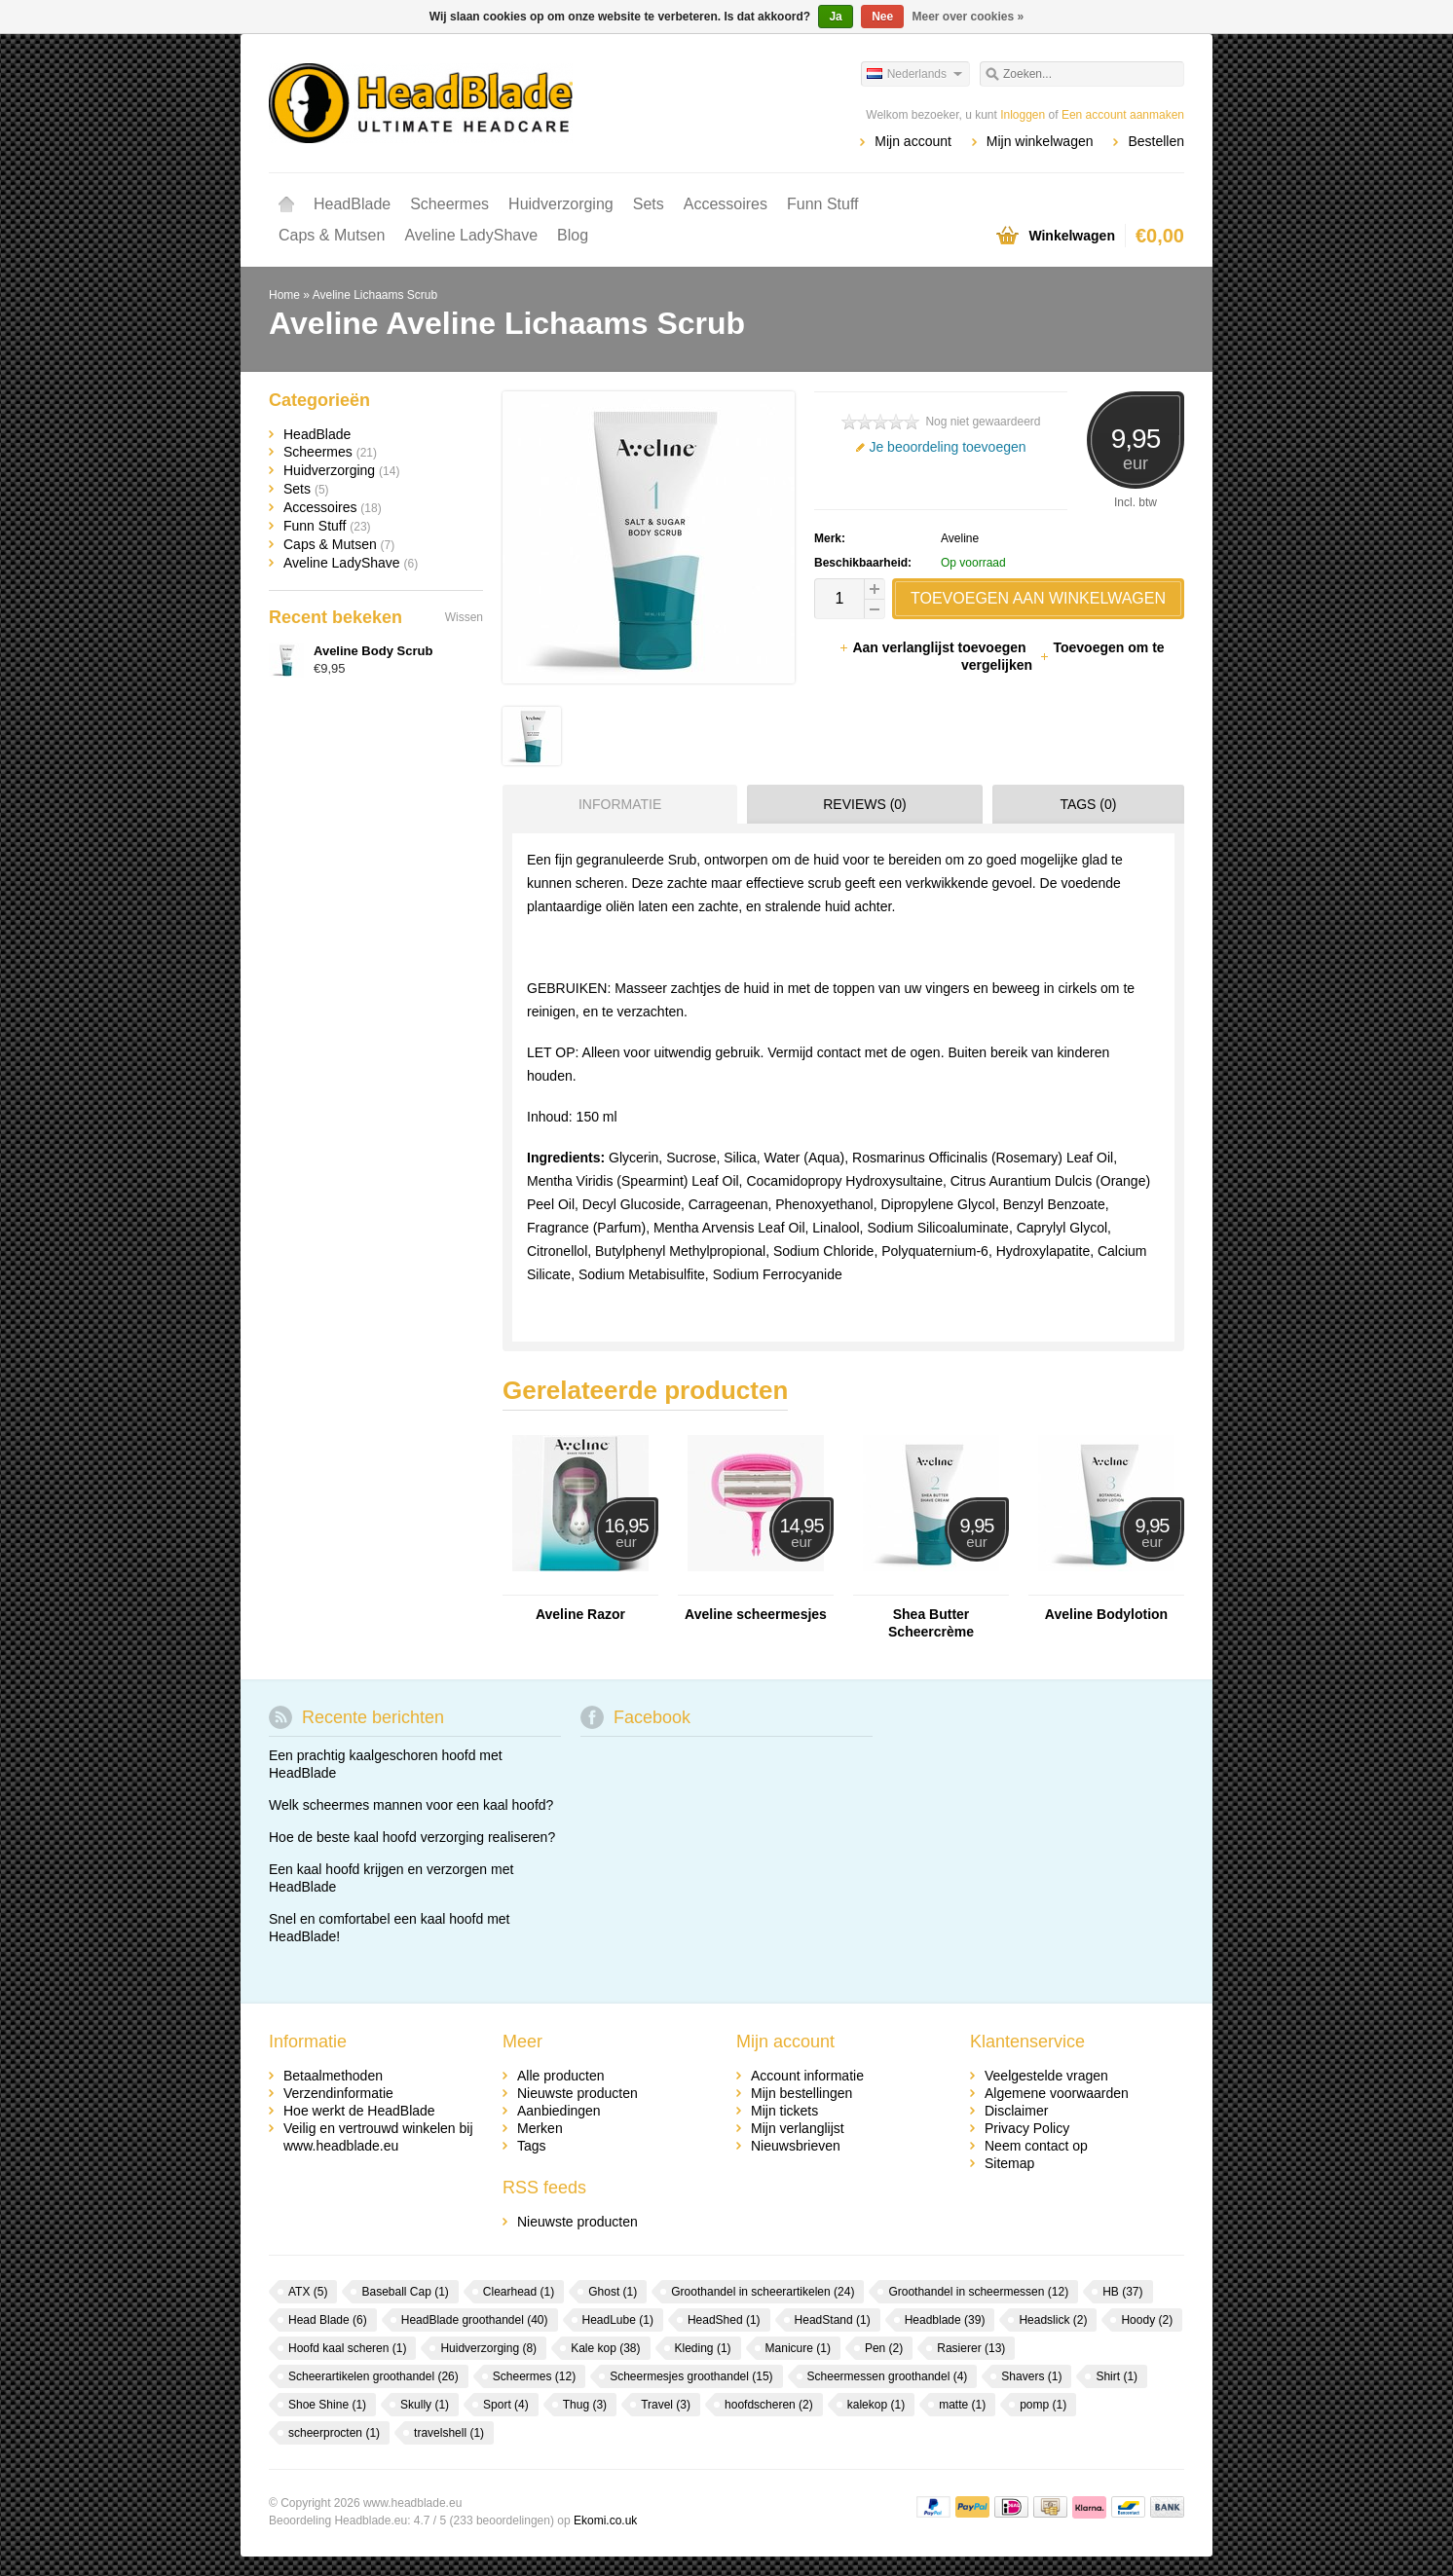 The width and height of the screenshot is (1453, 2576). Describe the element at coordinates (969, 16) in the screenshot. I see `Meer over cookies »` at that location.